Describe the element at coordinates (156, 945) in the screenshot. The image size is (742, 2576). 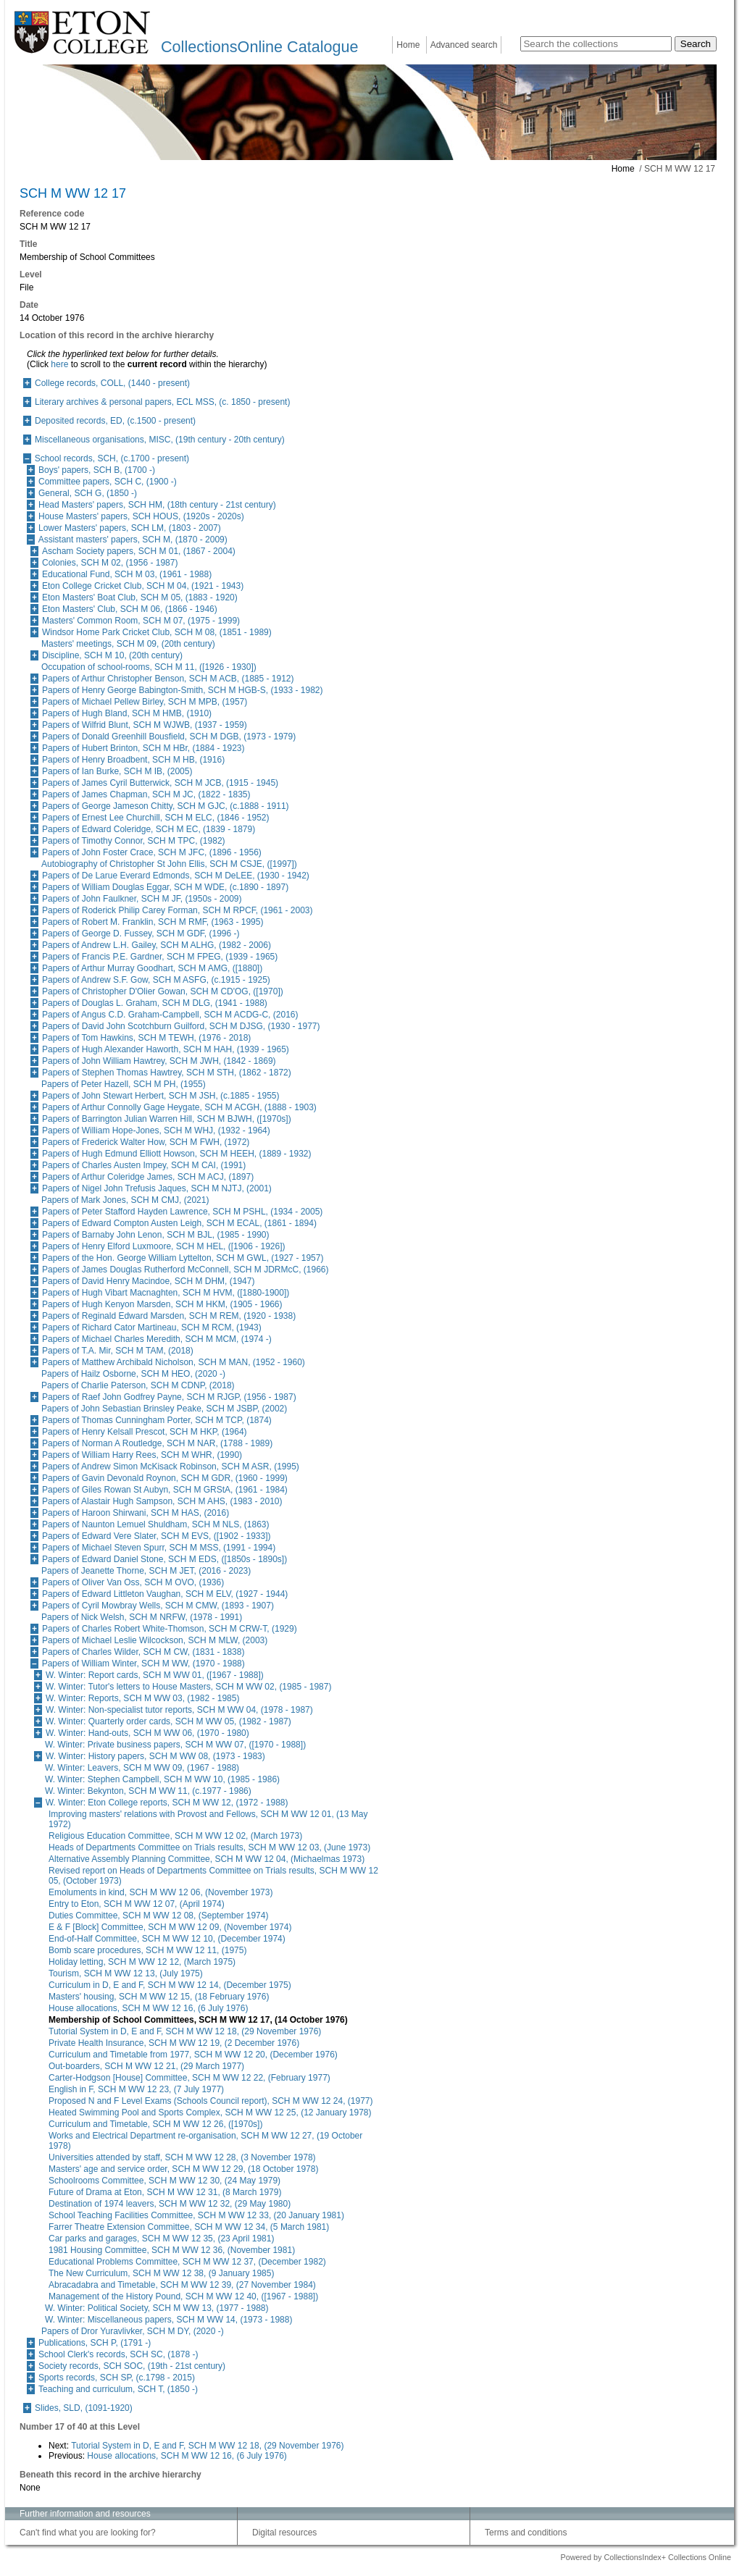
I see `Papers of Andrew L.H. Gailey, SCH M ALHG, (1982 - 2006)` at that location.